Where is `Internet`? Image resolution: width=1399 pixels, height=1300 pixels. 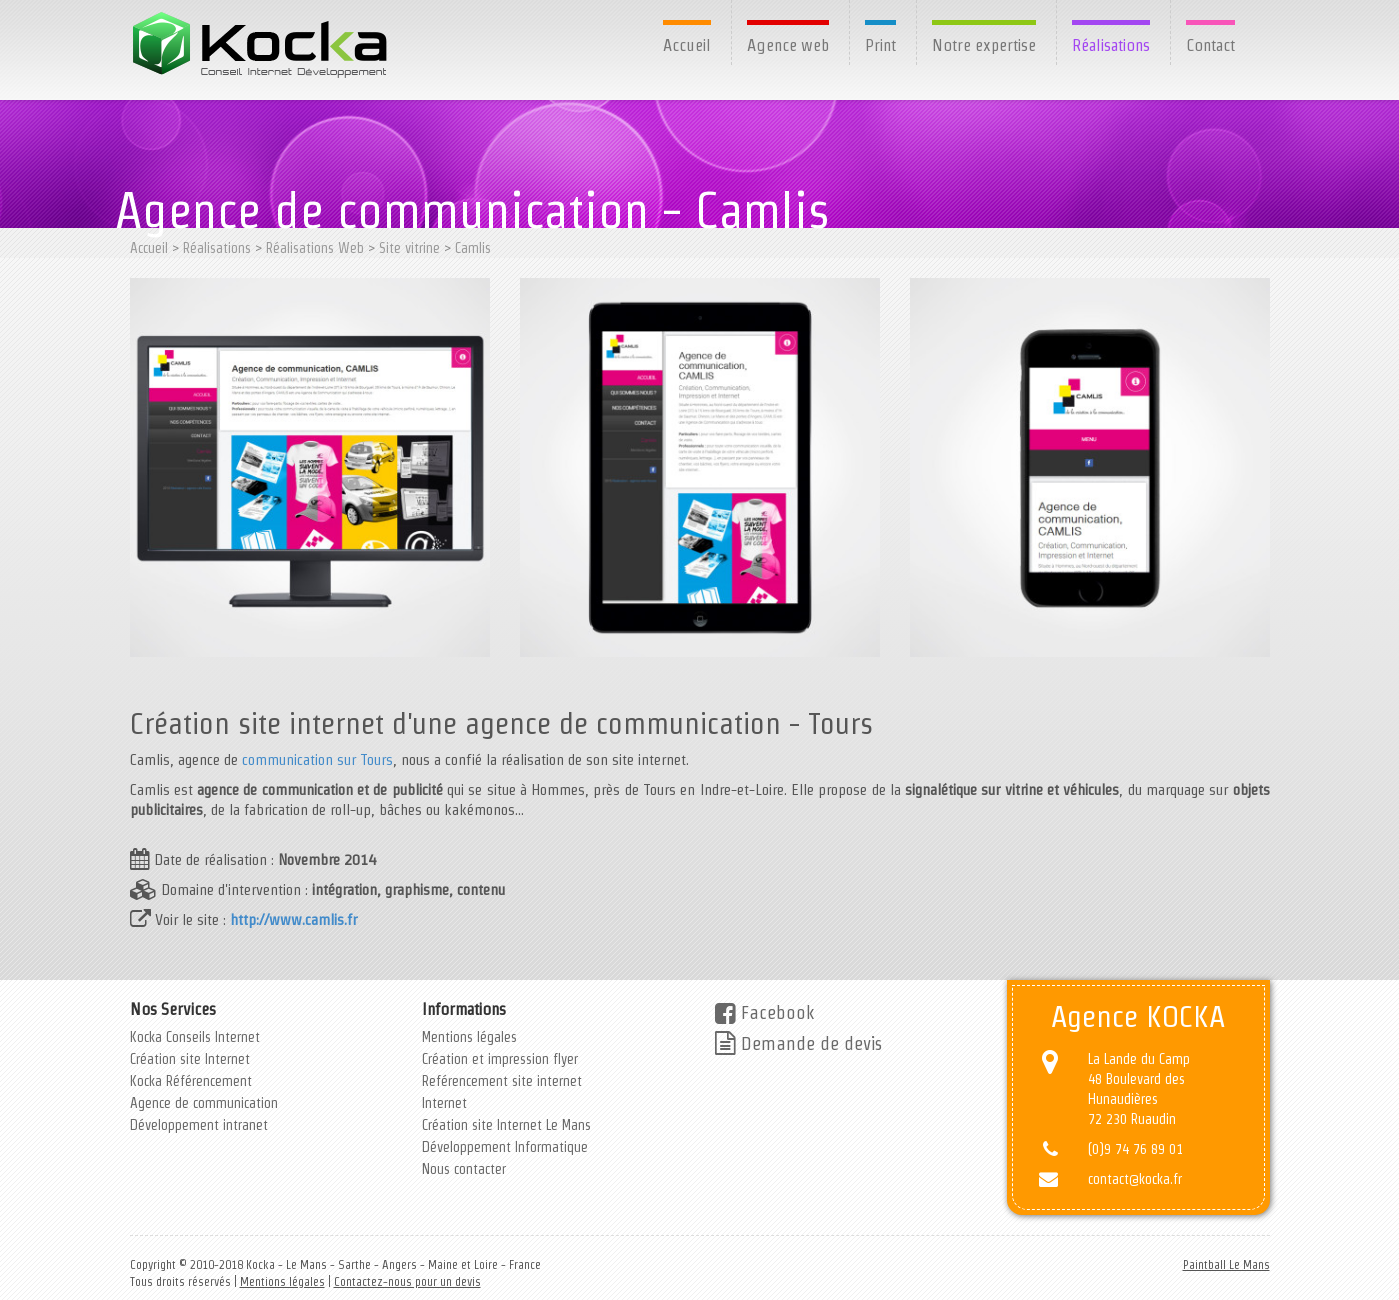 Internet is located at coordinates (444, 1103).